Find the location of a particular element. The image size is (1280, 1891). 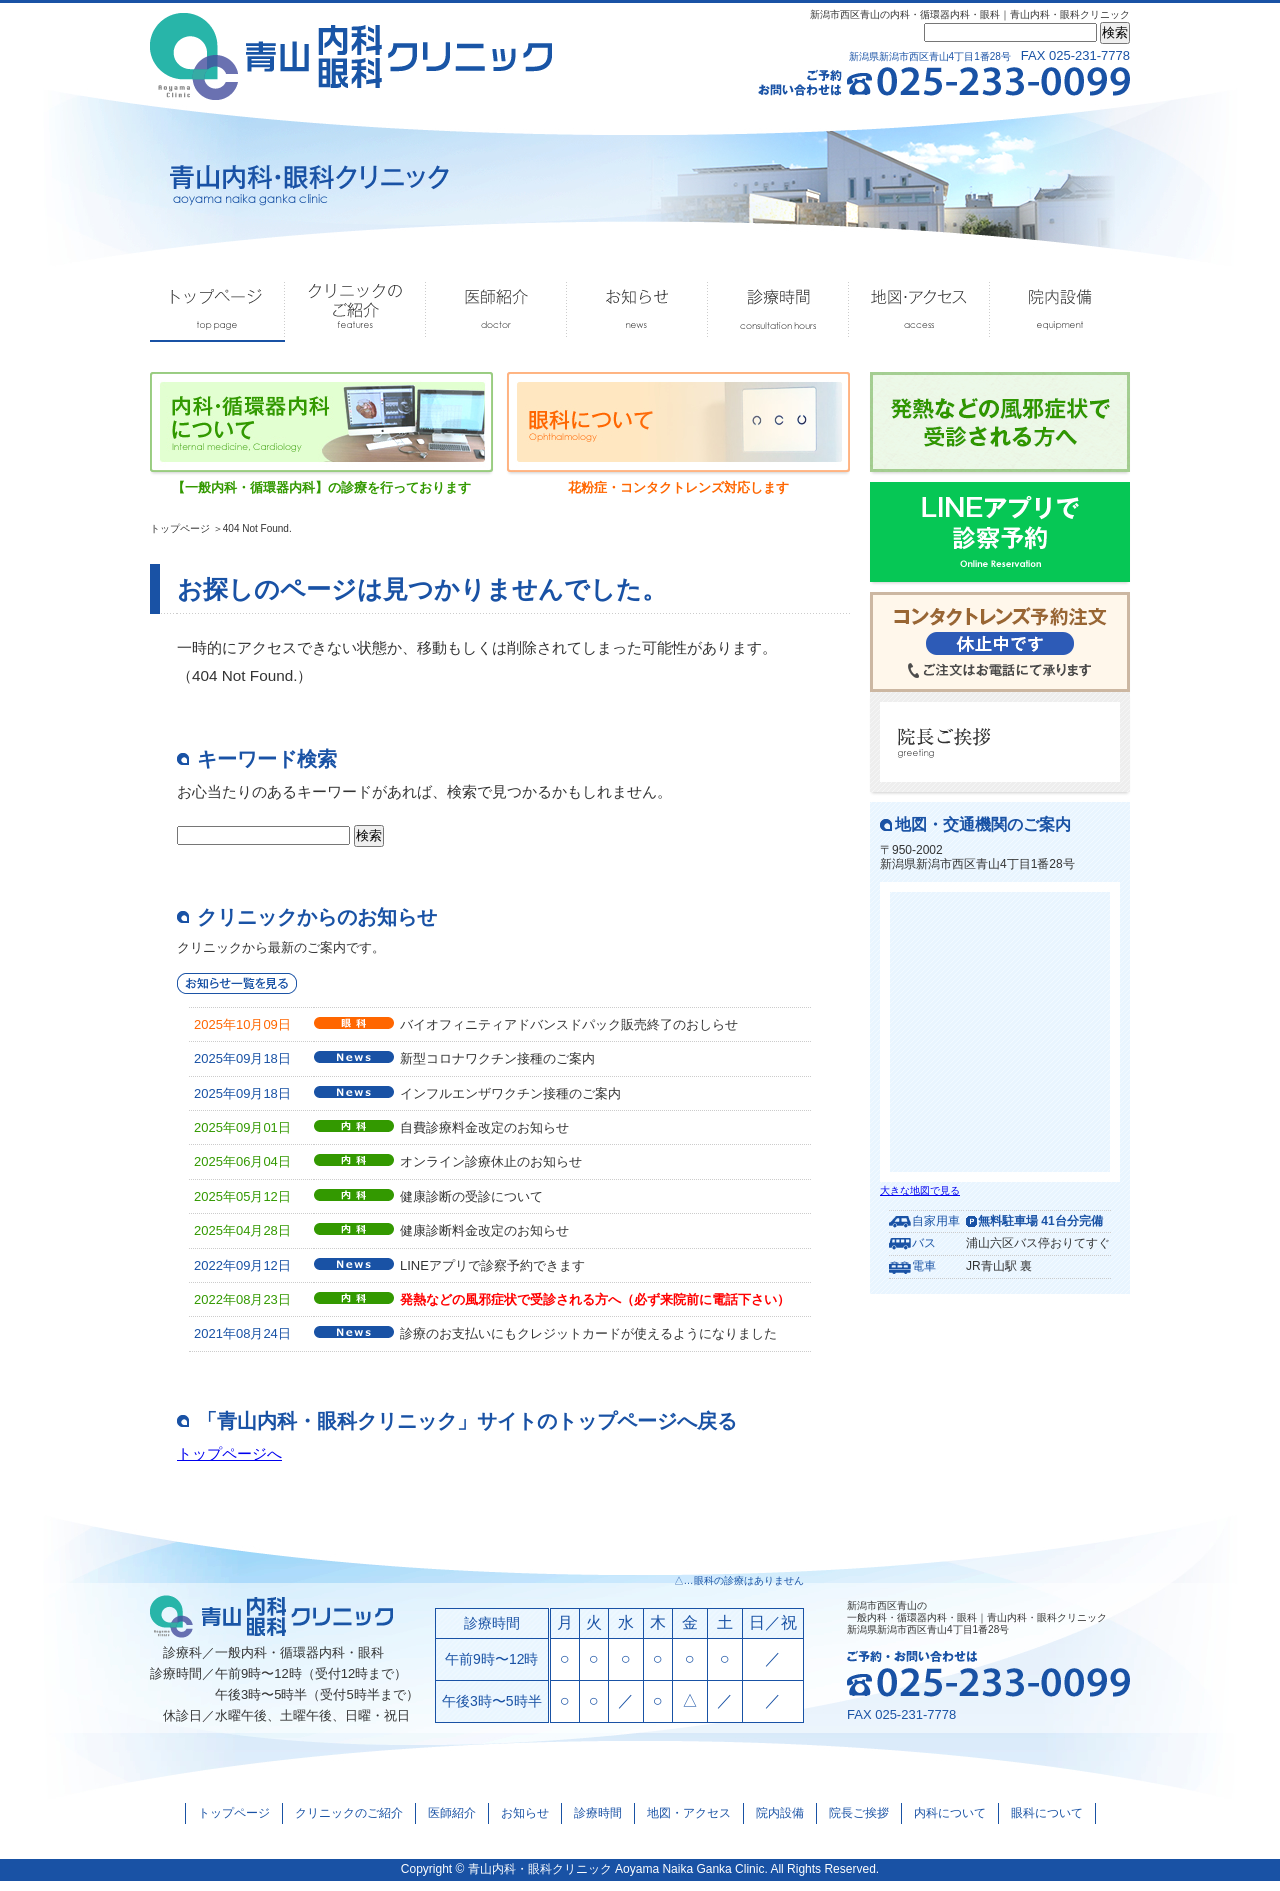

院内設備 is located at coordinates (1060, 310).